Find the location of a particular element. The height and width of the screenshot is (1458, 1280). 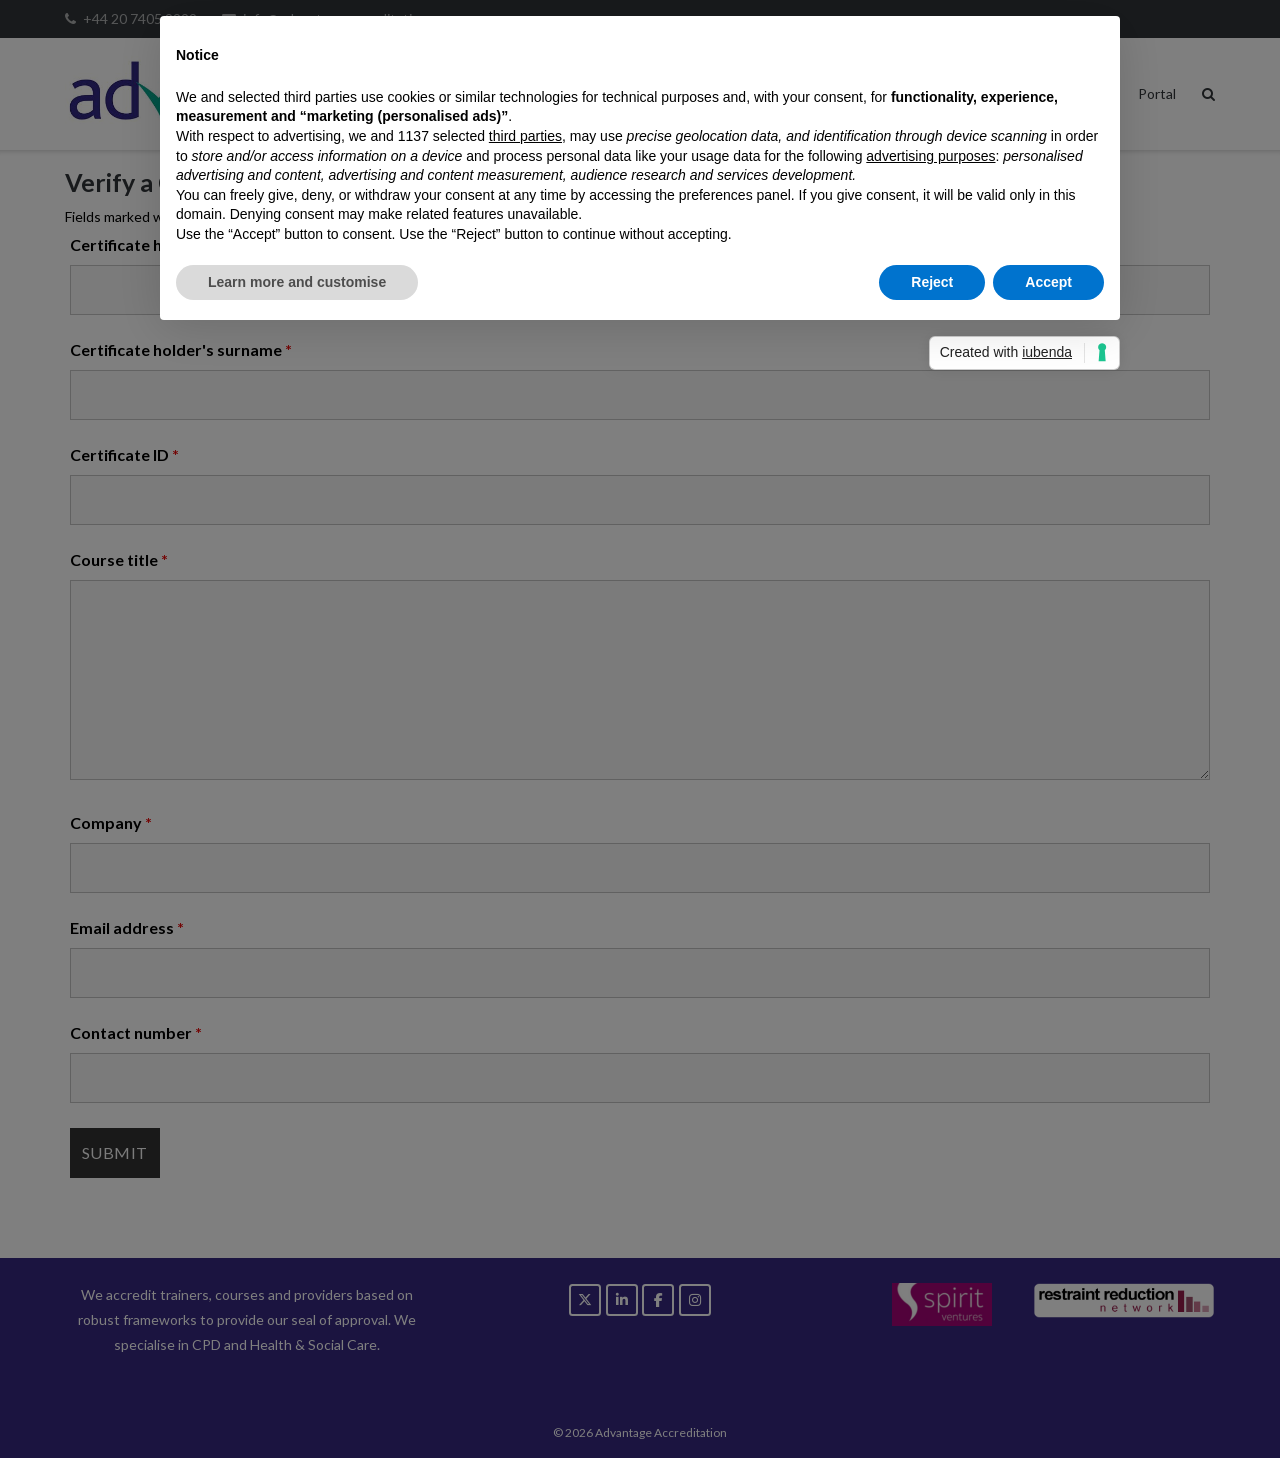

Learn more and customise [button] is located at coordinates (297, 282).